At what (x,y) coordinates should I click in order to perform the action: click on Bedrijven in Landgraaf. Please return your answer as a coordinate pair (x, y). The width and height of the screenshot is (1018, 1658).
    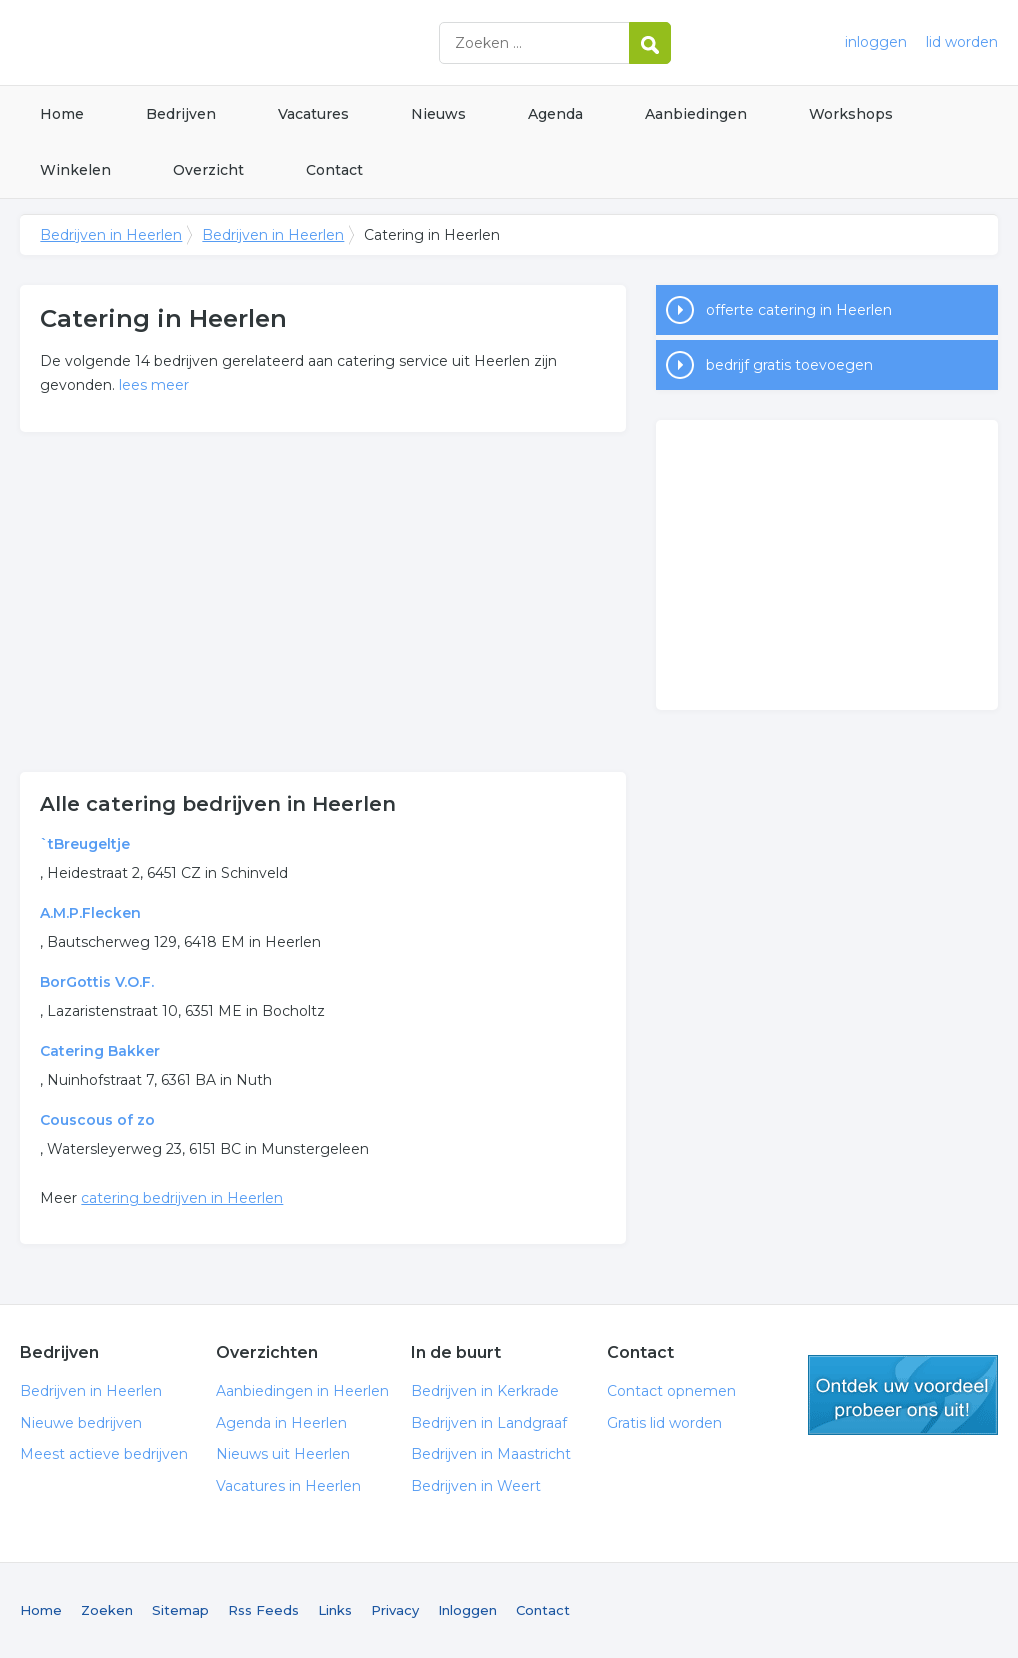
    Looking at the image, I should click on (489, 1423).